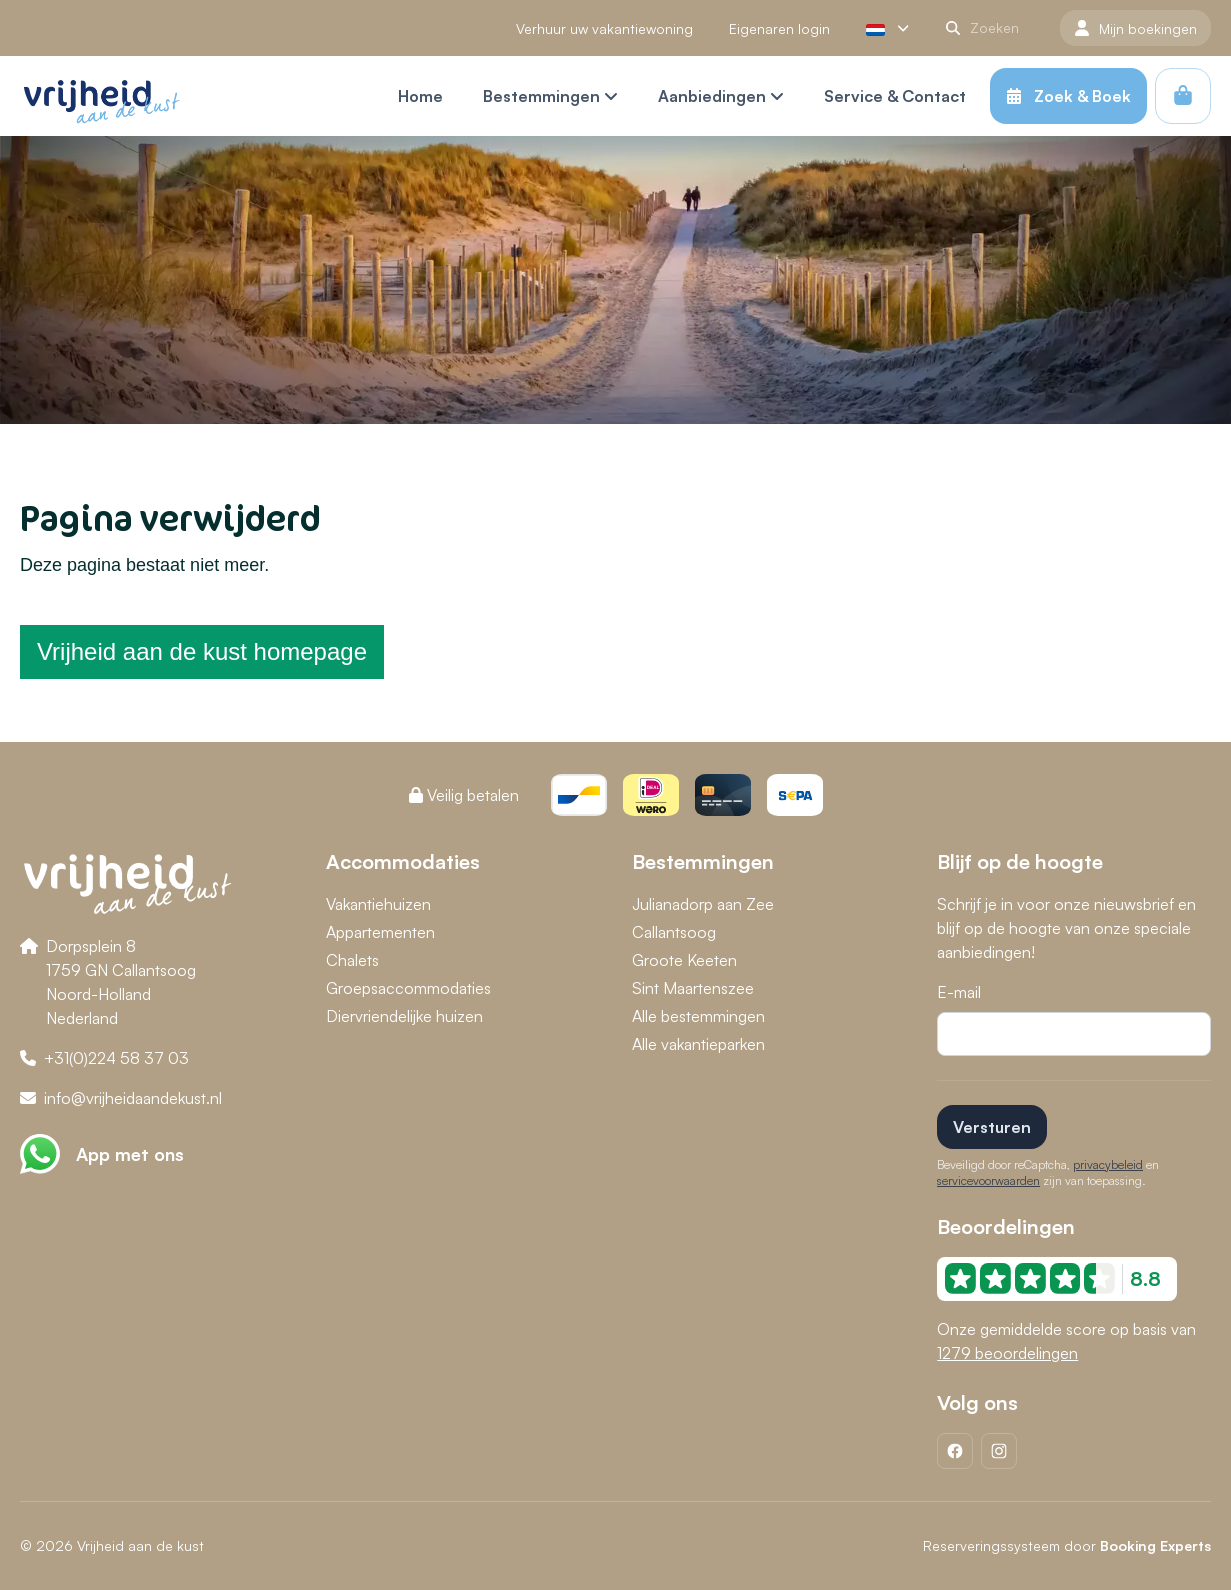  I want to click on Appartementen, so click(380, 932).